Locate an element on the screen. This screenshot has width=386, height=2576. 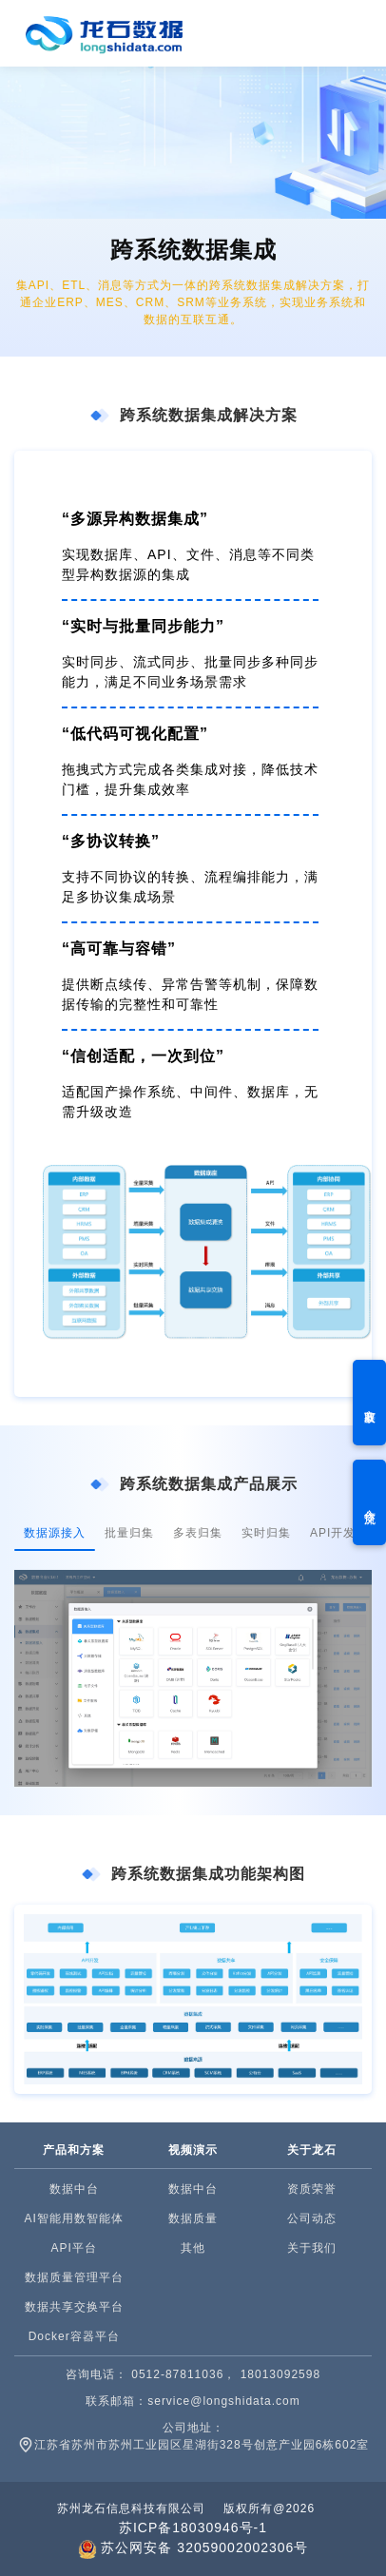
AI智能用数智能体 is located at coordinates (73, 2218).